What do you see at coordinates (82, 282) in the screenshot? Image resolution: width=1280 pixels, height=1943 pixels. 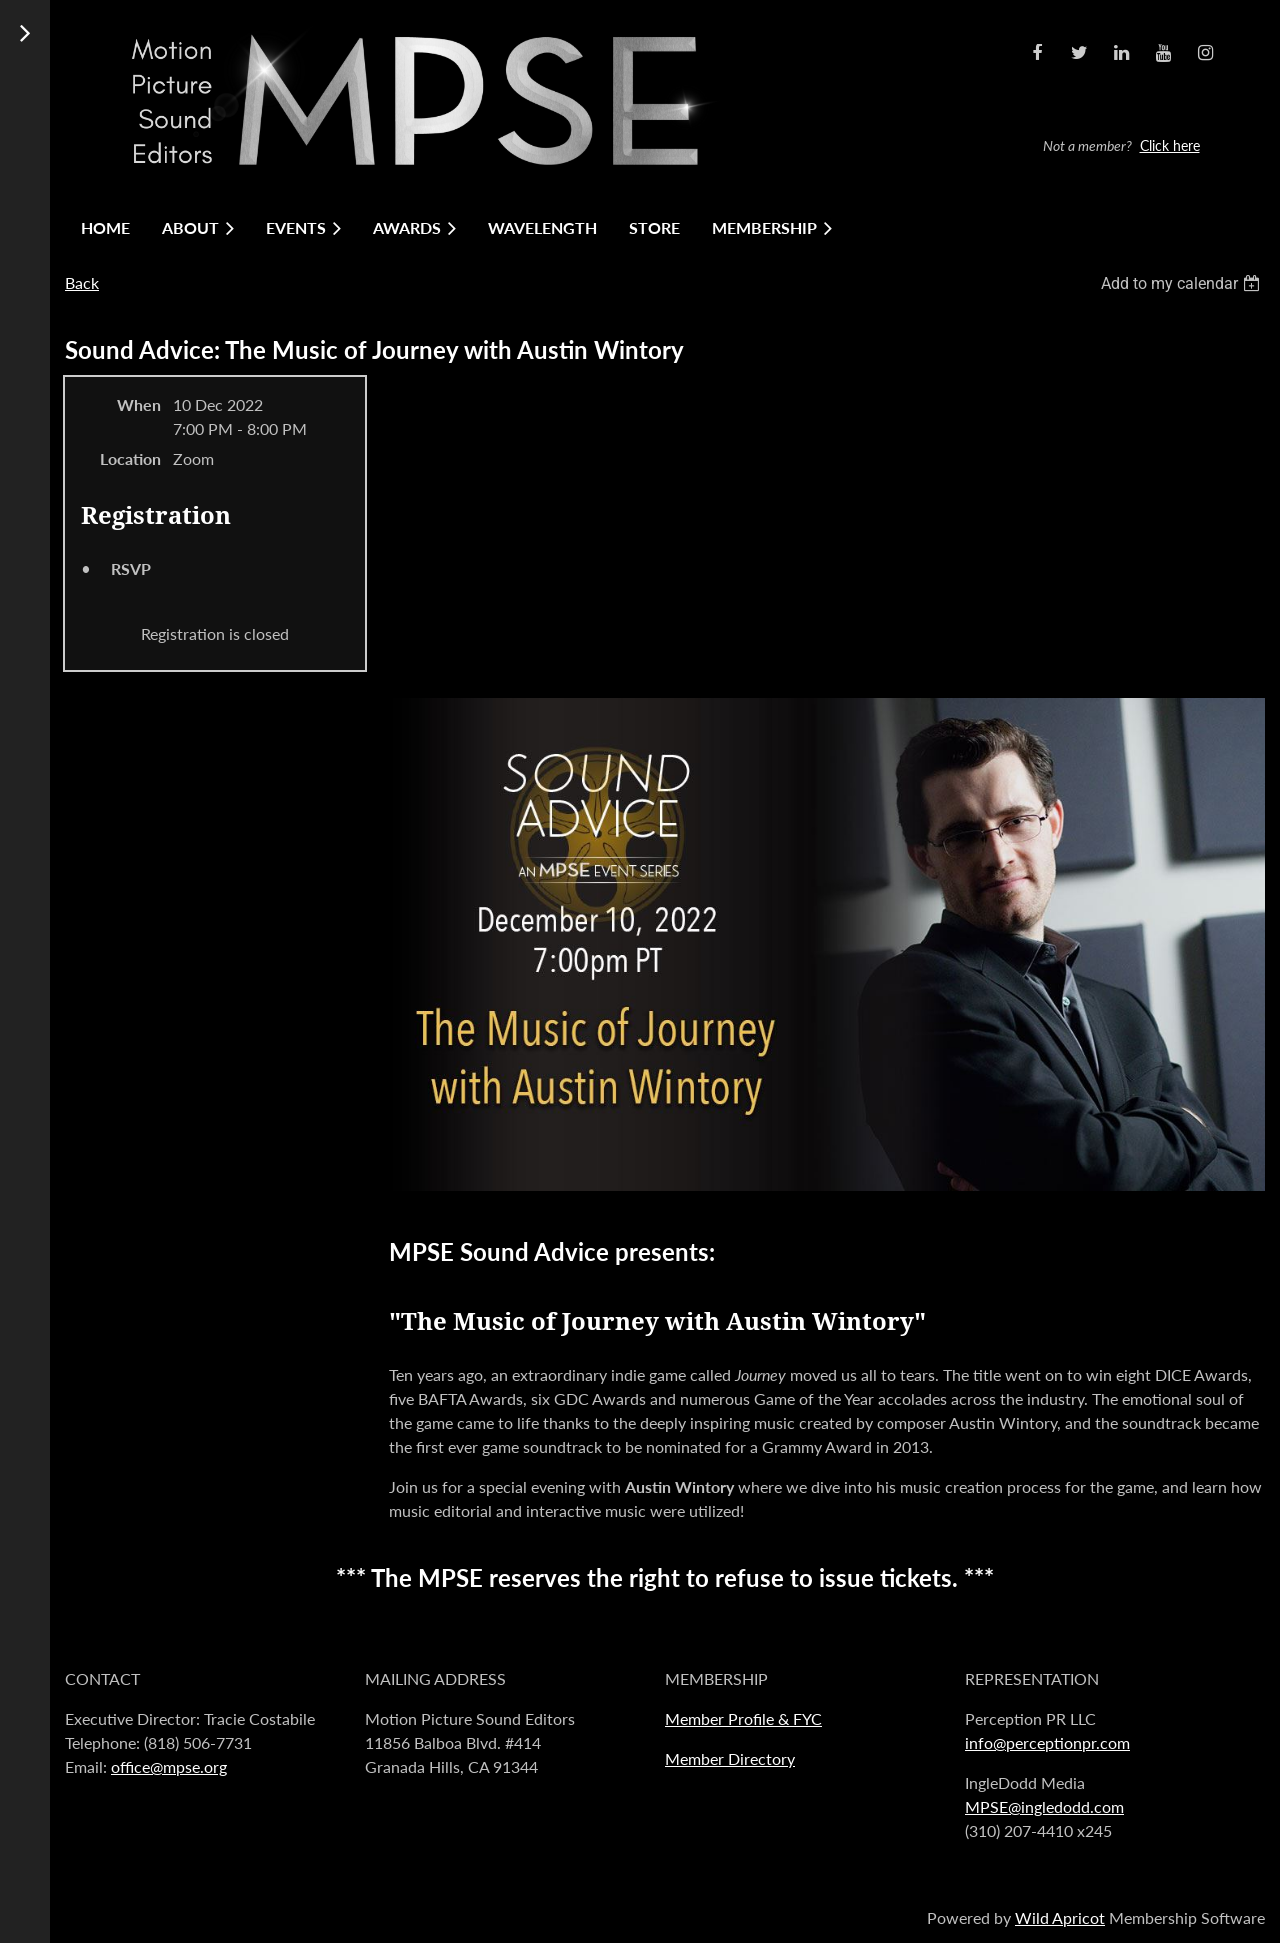 I see `Back` at bounding box center [82, 282].